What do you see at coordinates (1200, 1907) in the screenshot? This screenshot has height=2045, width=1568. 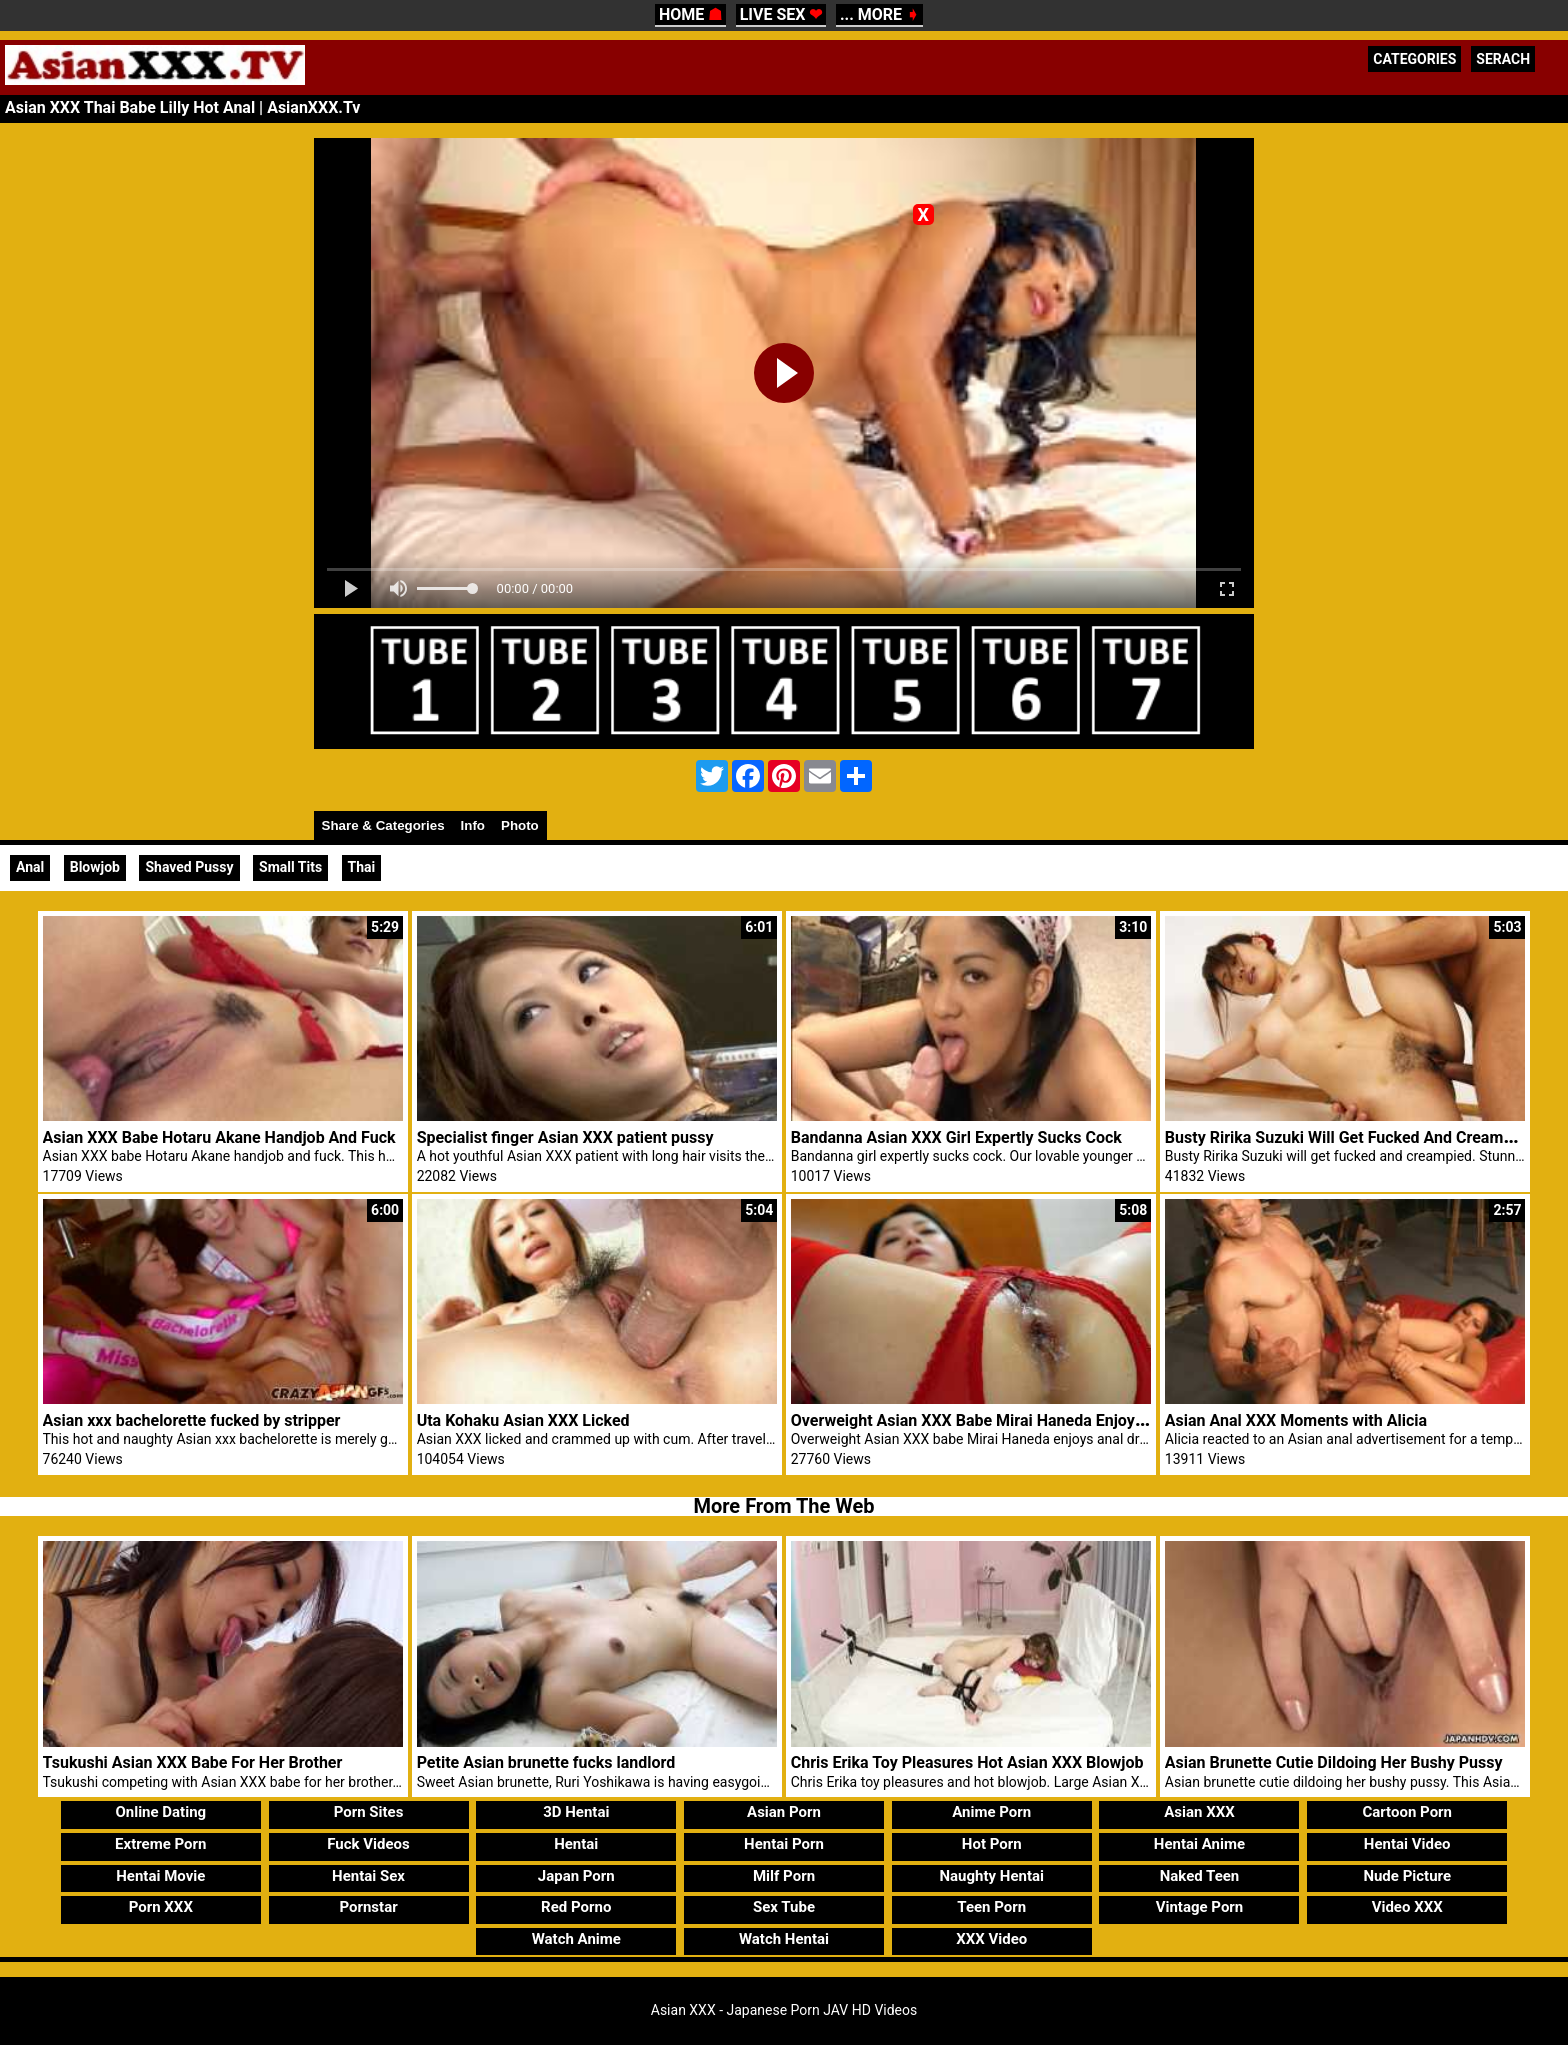 I see `Vintage Porn` at bounding box center [1200, 1907].